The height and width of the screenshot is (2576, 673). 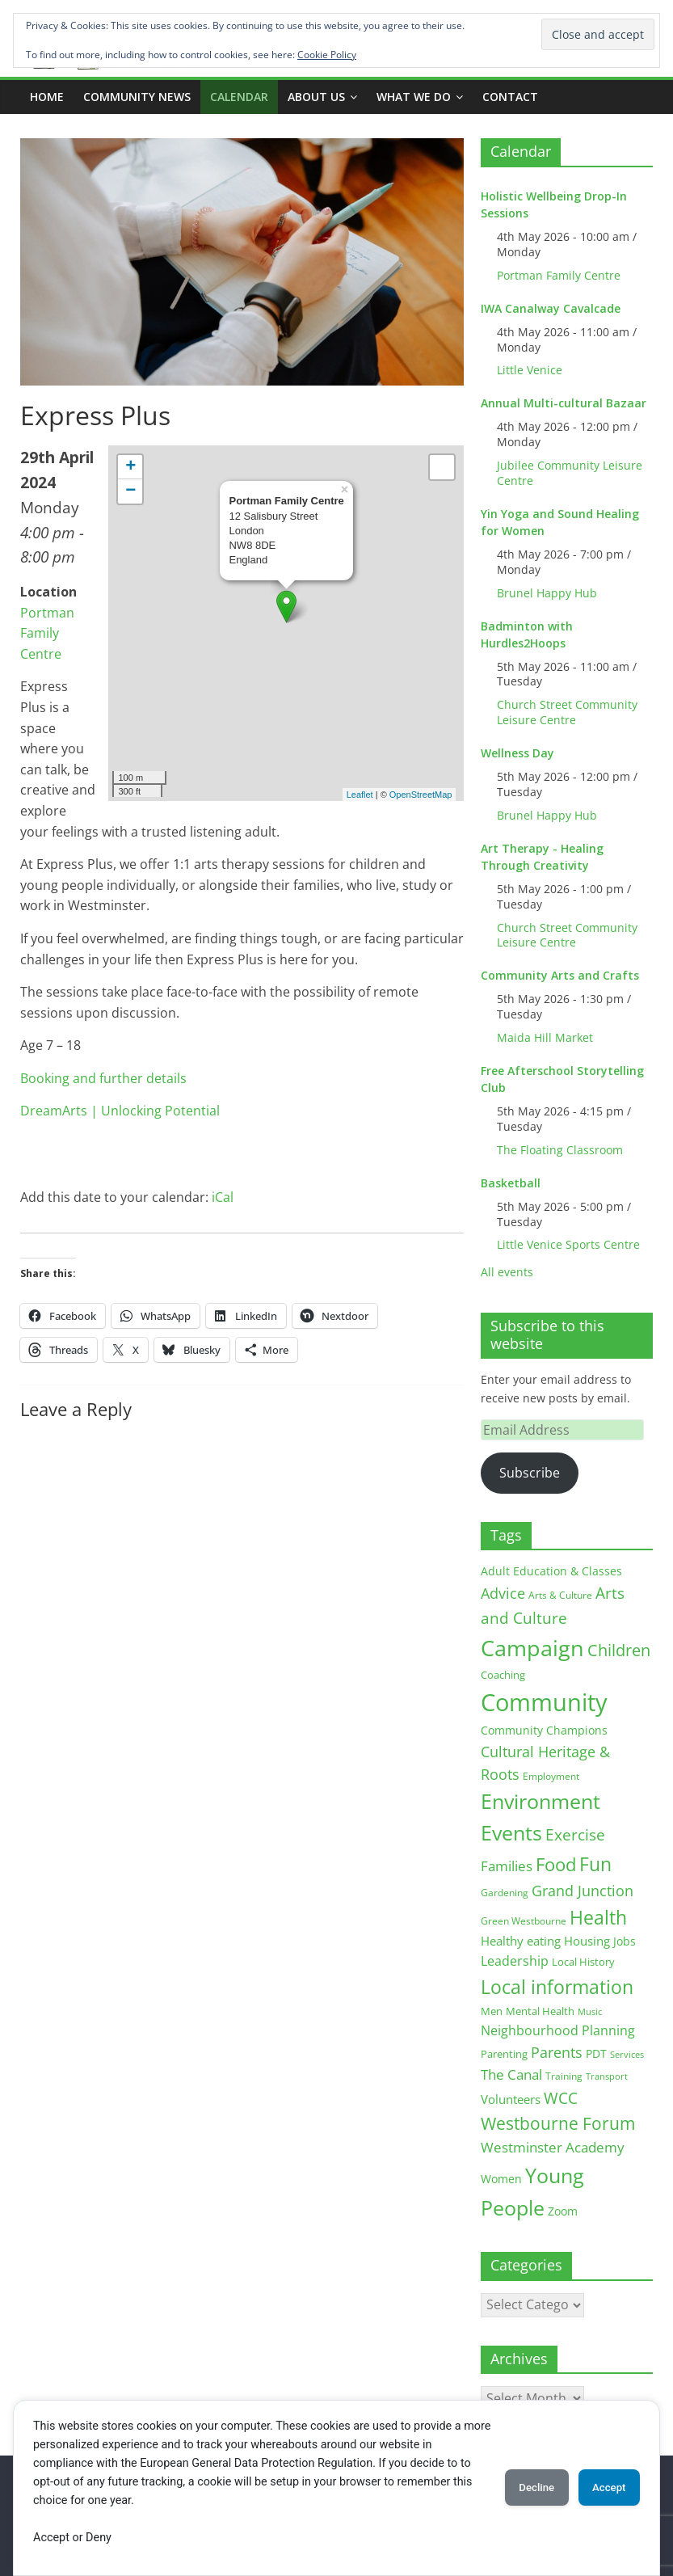 I want to click on Decline, so click(x=517, y=2487).